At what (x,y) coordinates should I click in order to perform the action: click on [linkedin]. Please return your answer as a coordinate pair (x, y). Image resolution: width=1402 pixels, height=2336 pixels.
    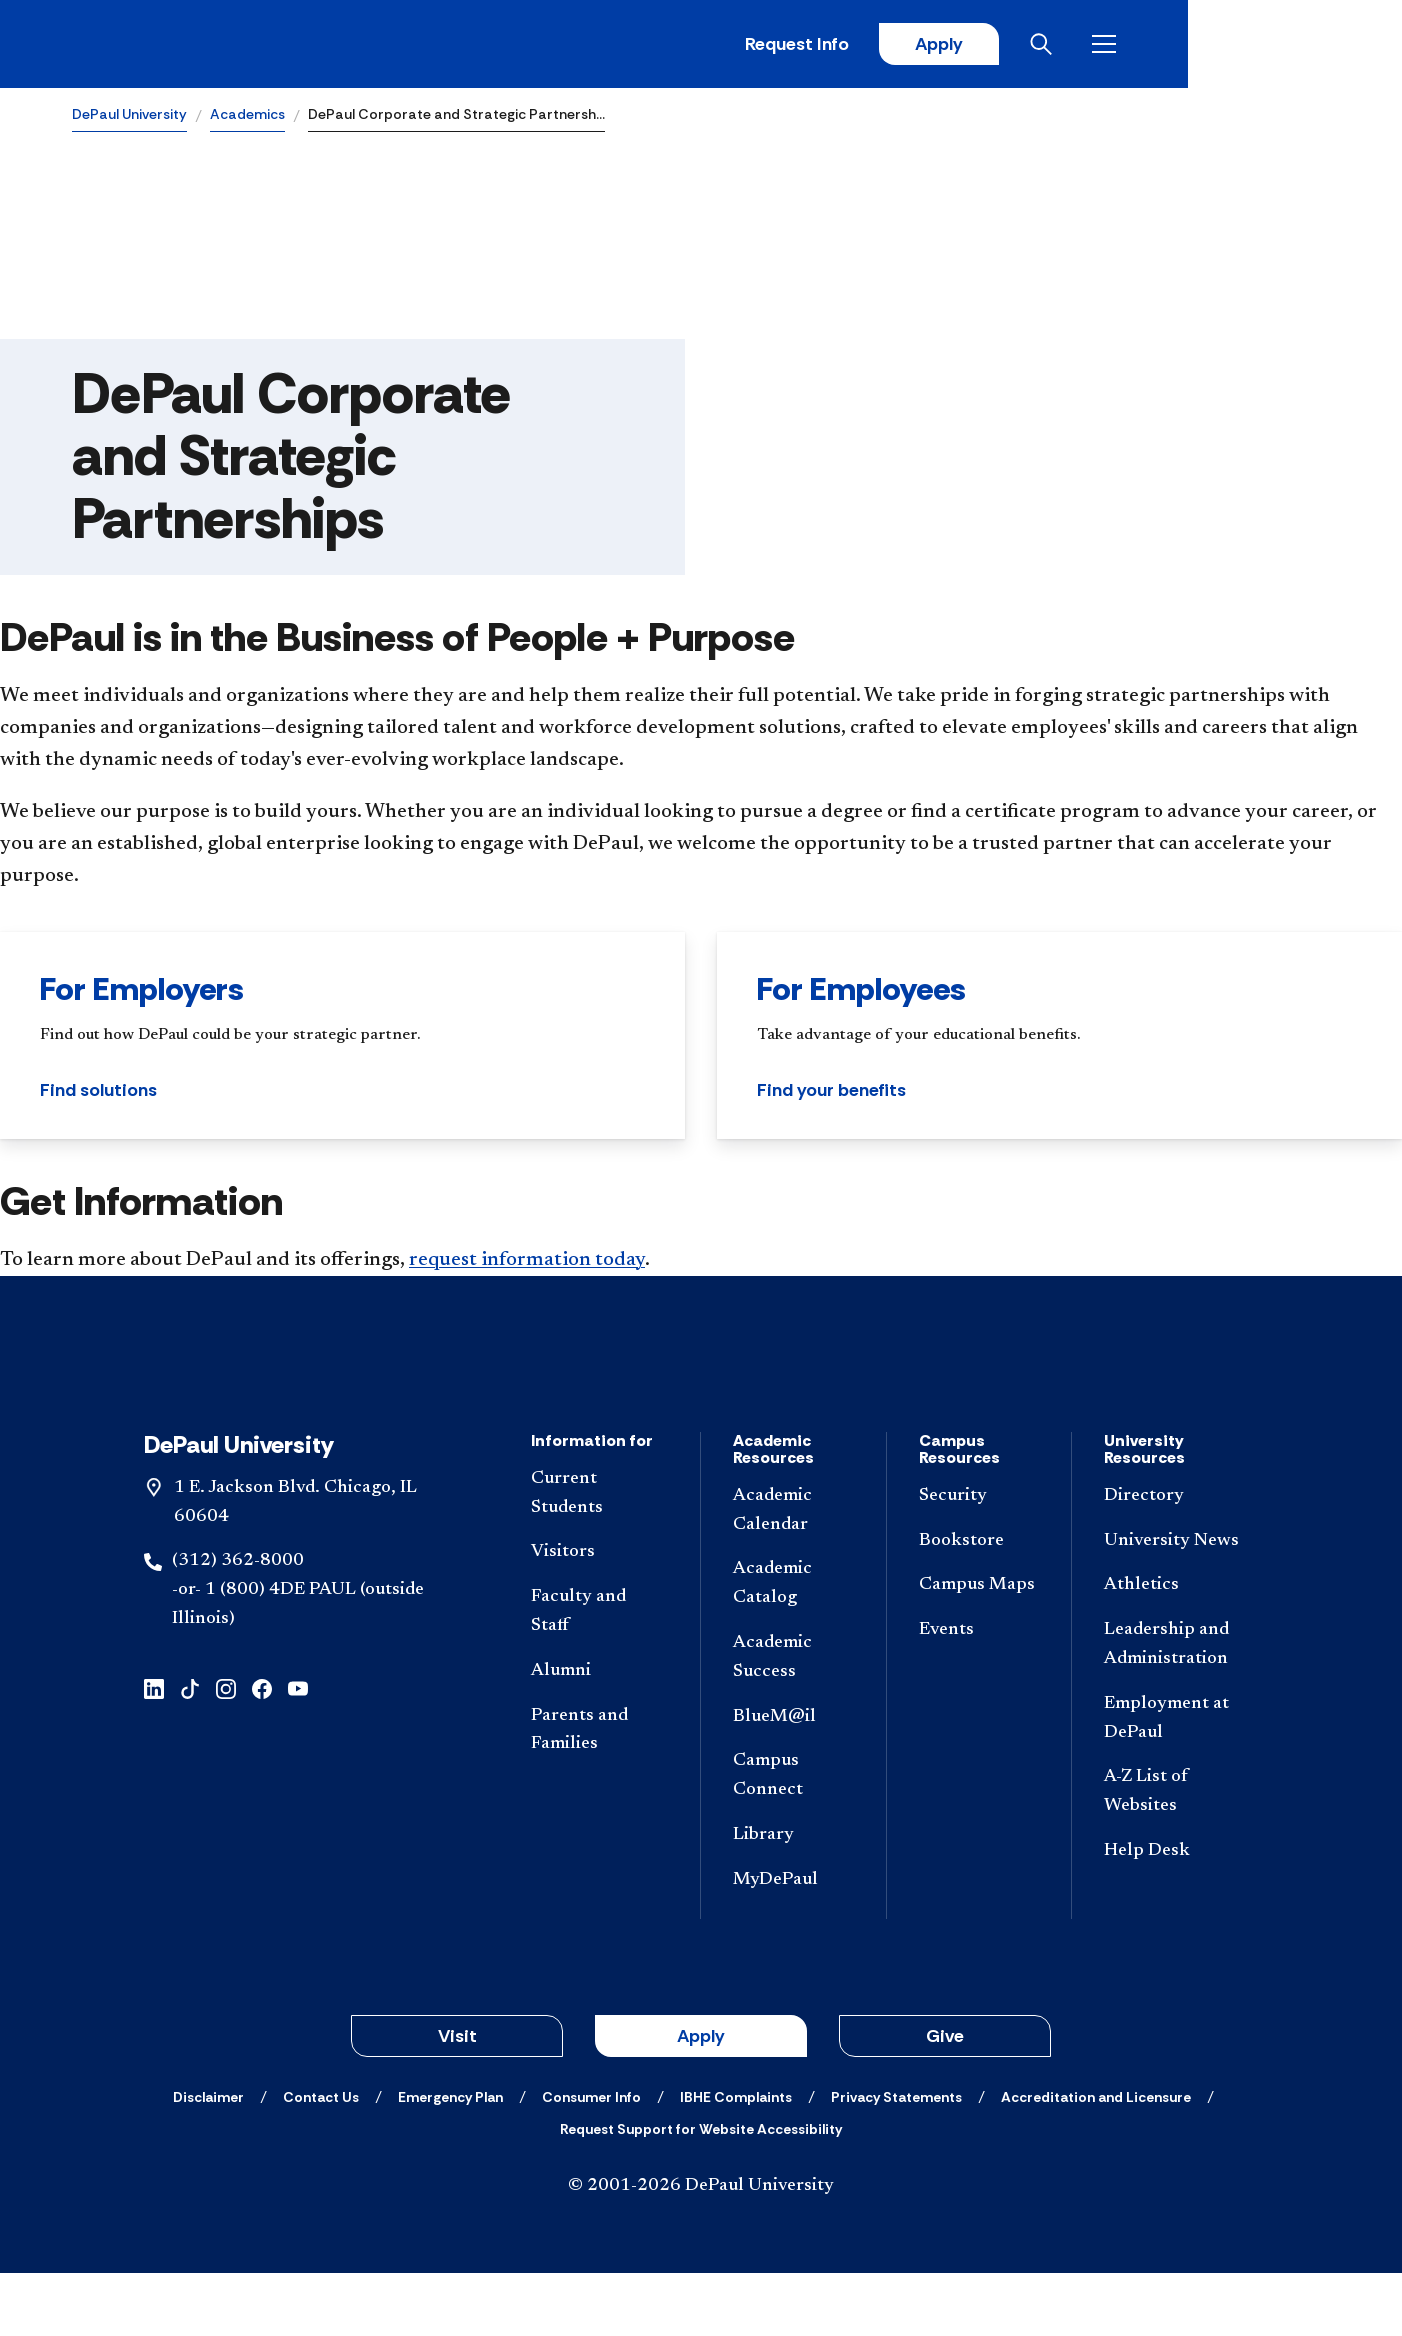
    Looking at the image, I should click on (154, 1750).